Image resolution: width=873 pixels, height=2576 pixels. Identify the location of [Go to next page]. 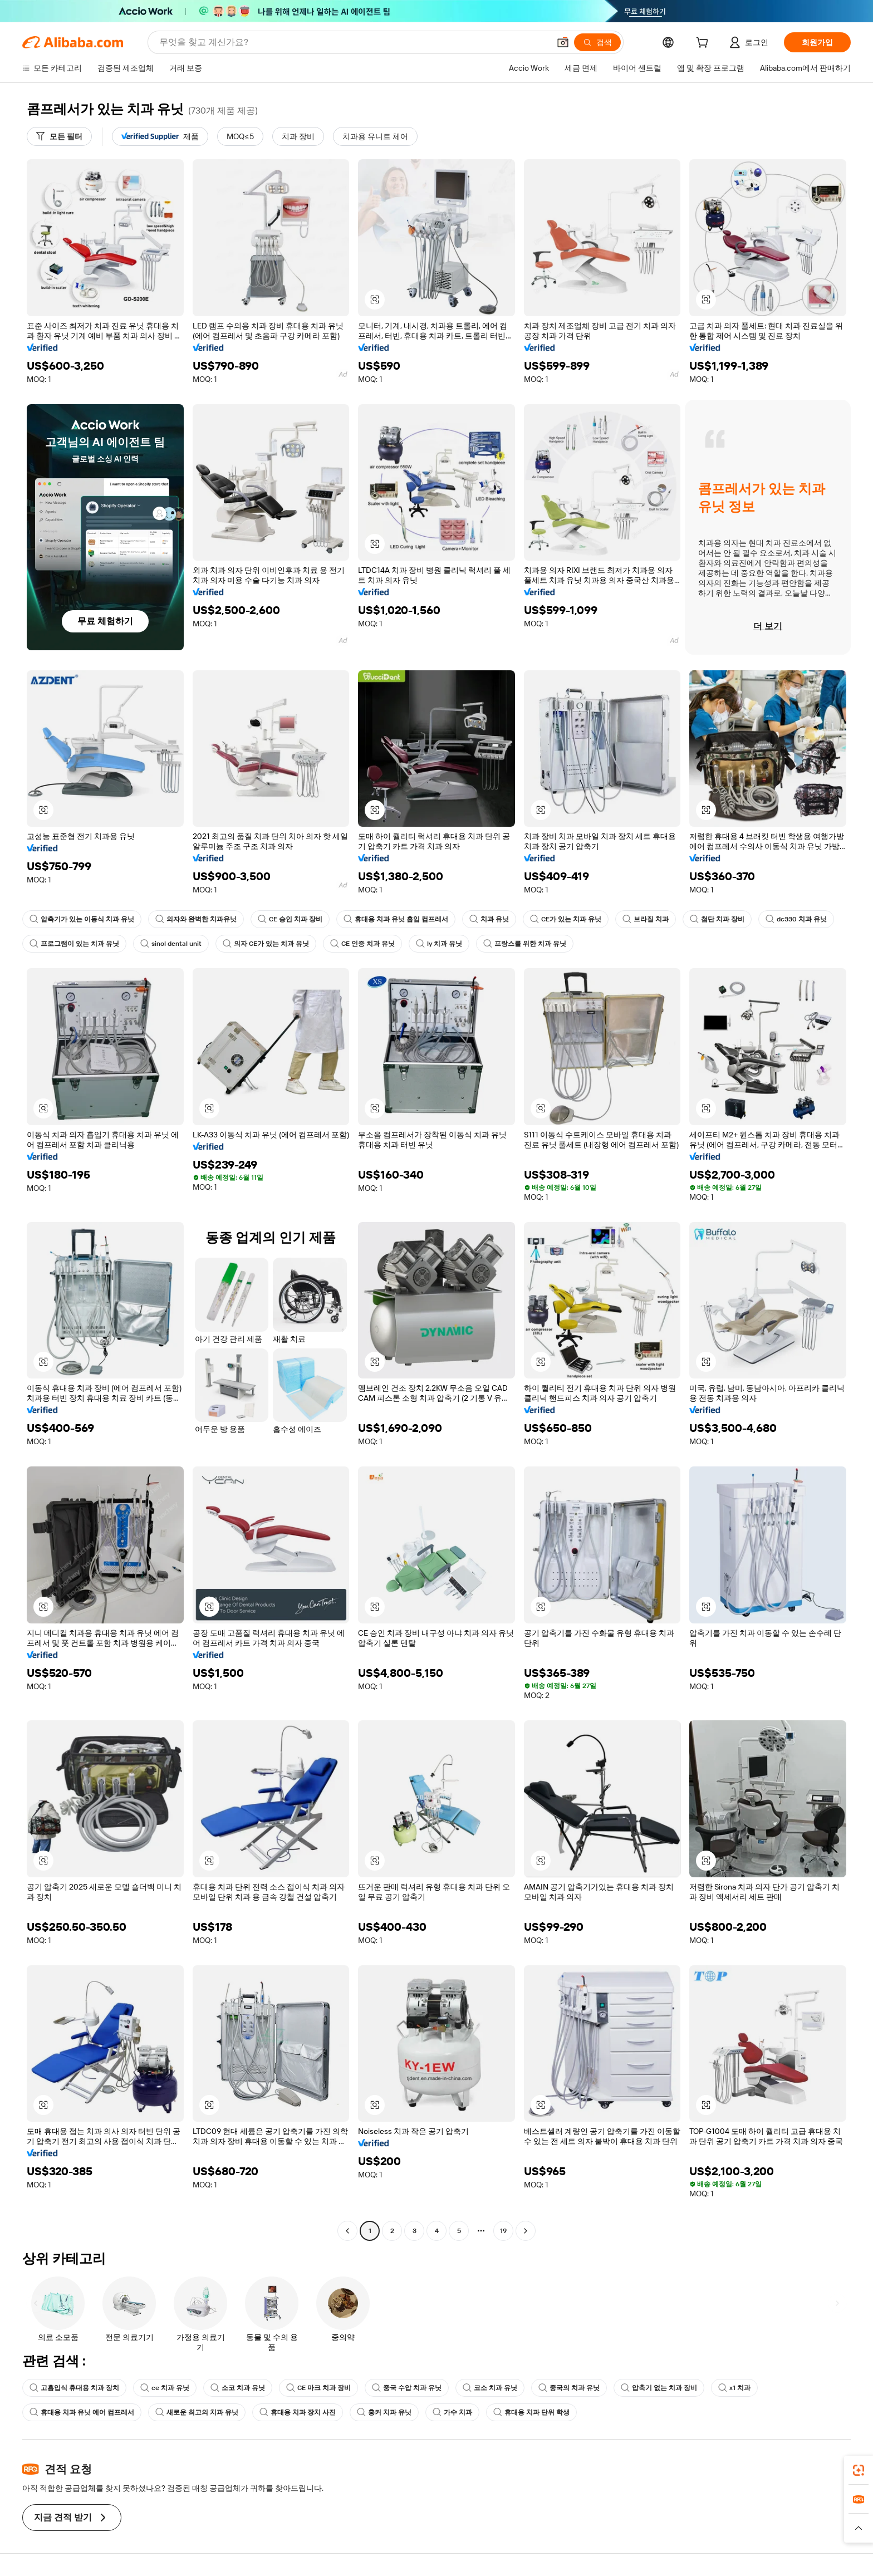
(526, 2231).